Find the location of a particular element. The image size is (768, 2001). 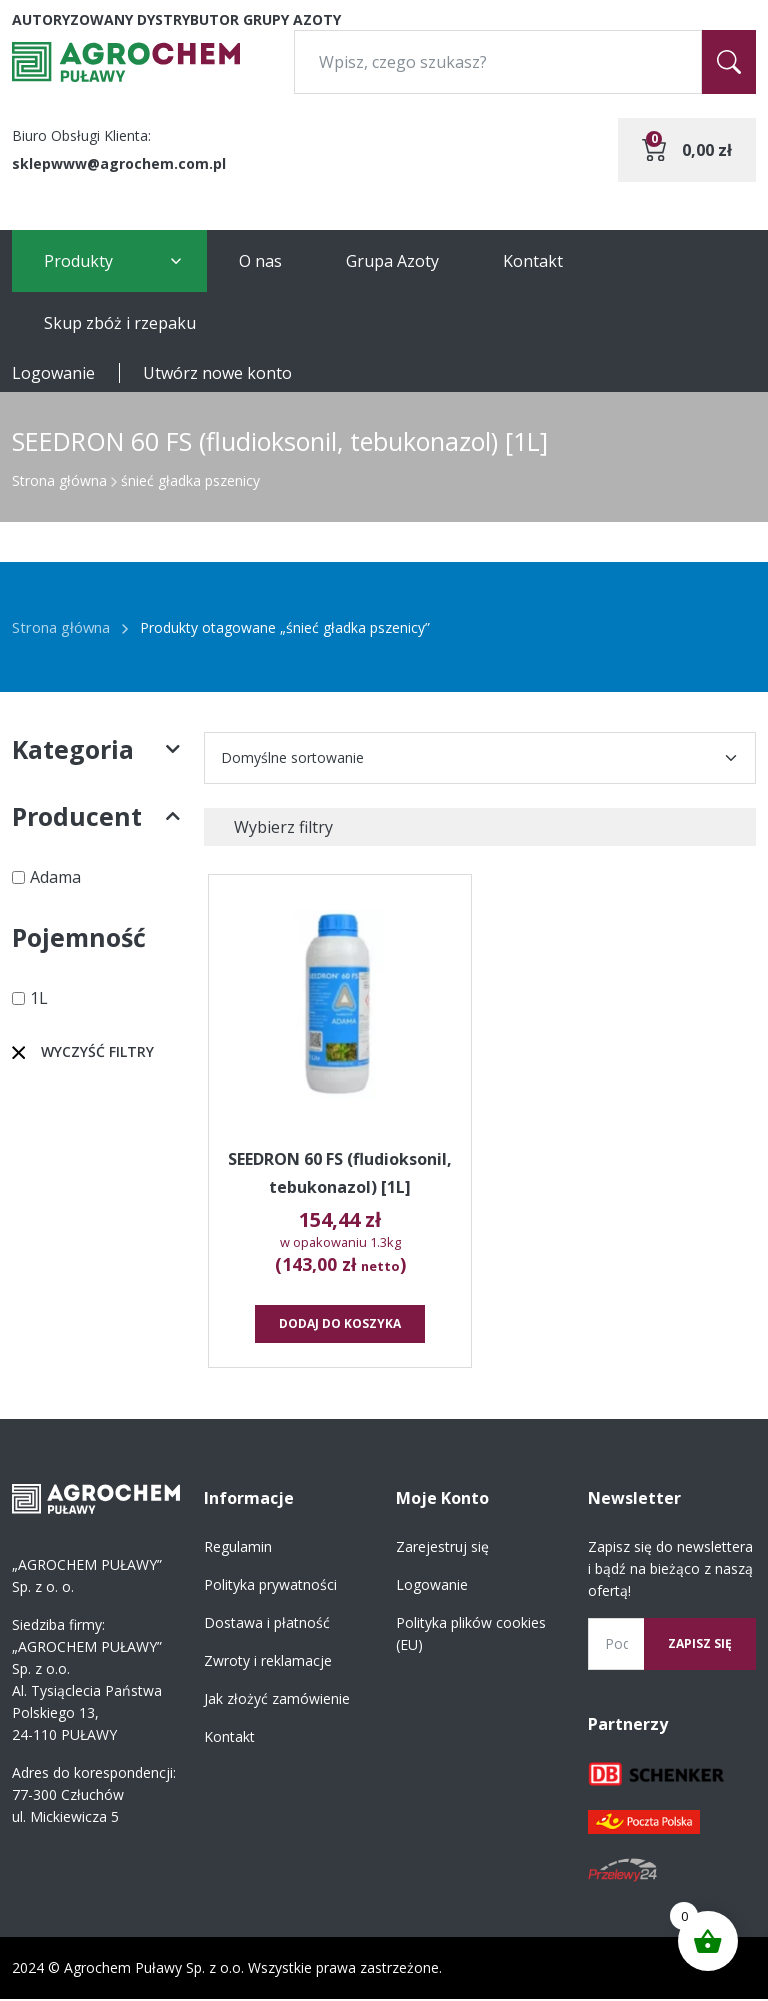

Produkty is located at coordinates (78, 261).